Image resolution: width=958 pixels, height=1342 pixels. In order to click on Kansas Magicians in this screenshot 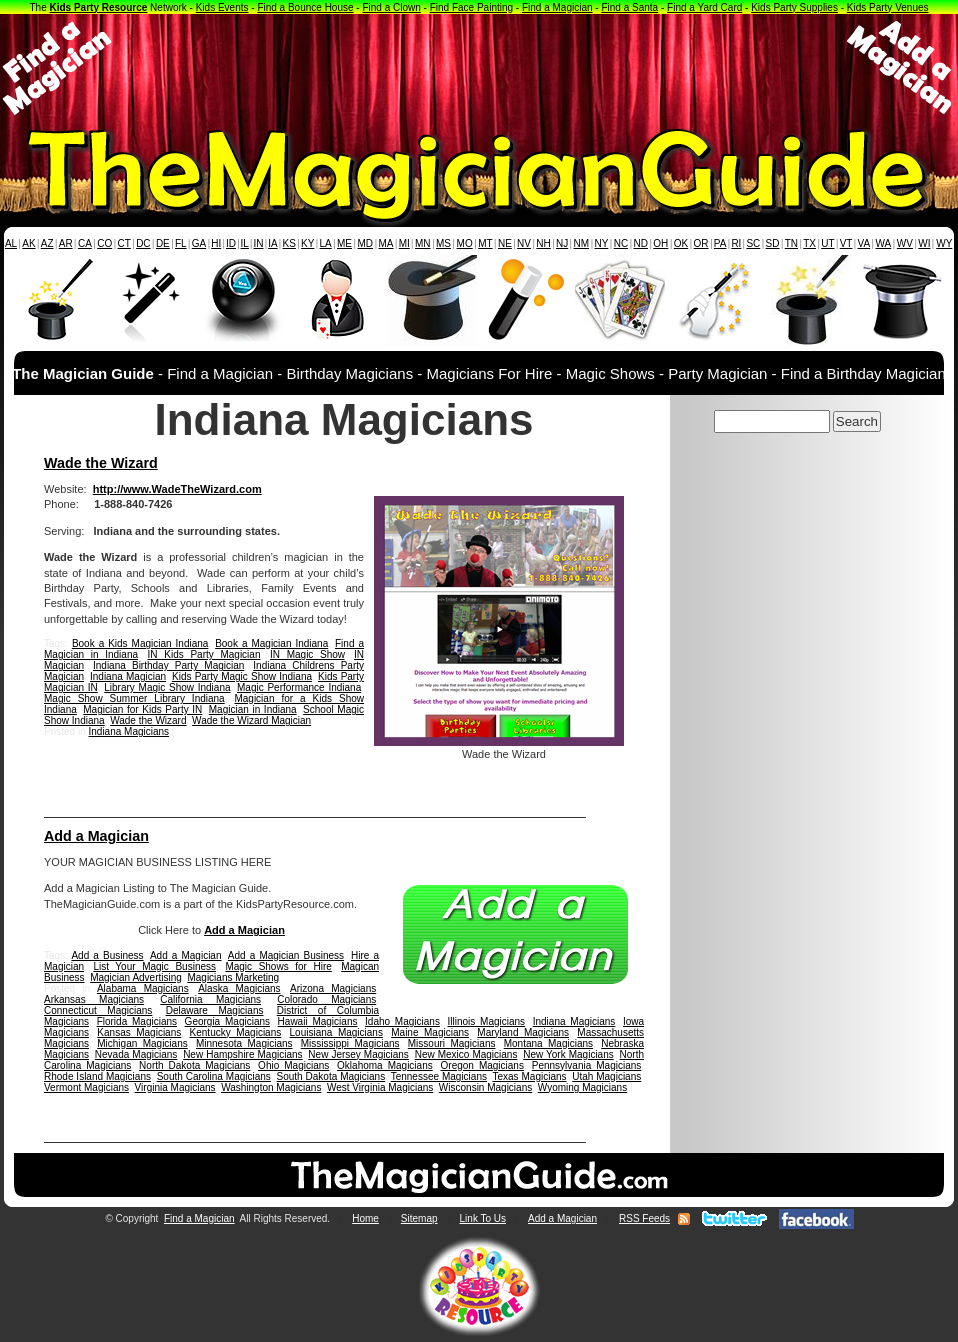, I will do `click(139, 1032)`.